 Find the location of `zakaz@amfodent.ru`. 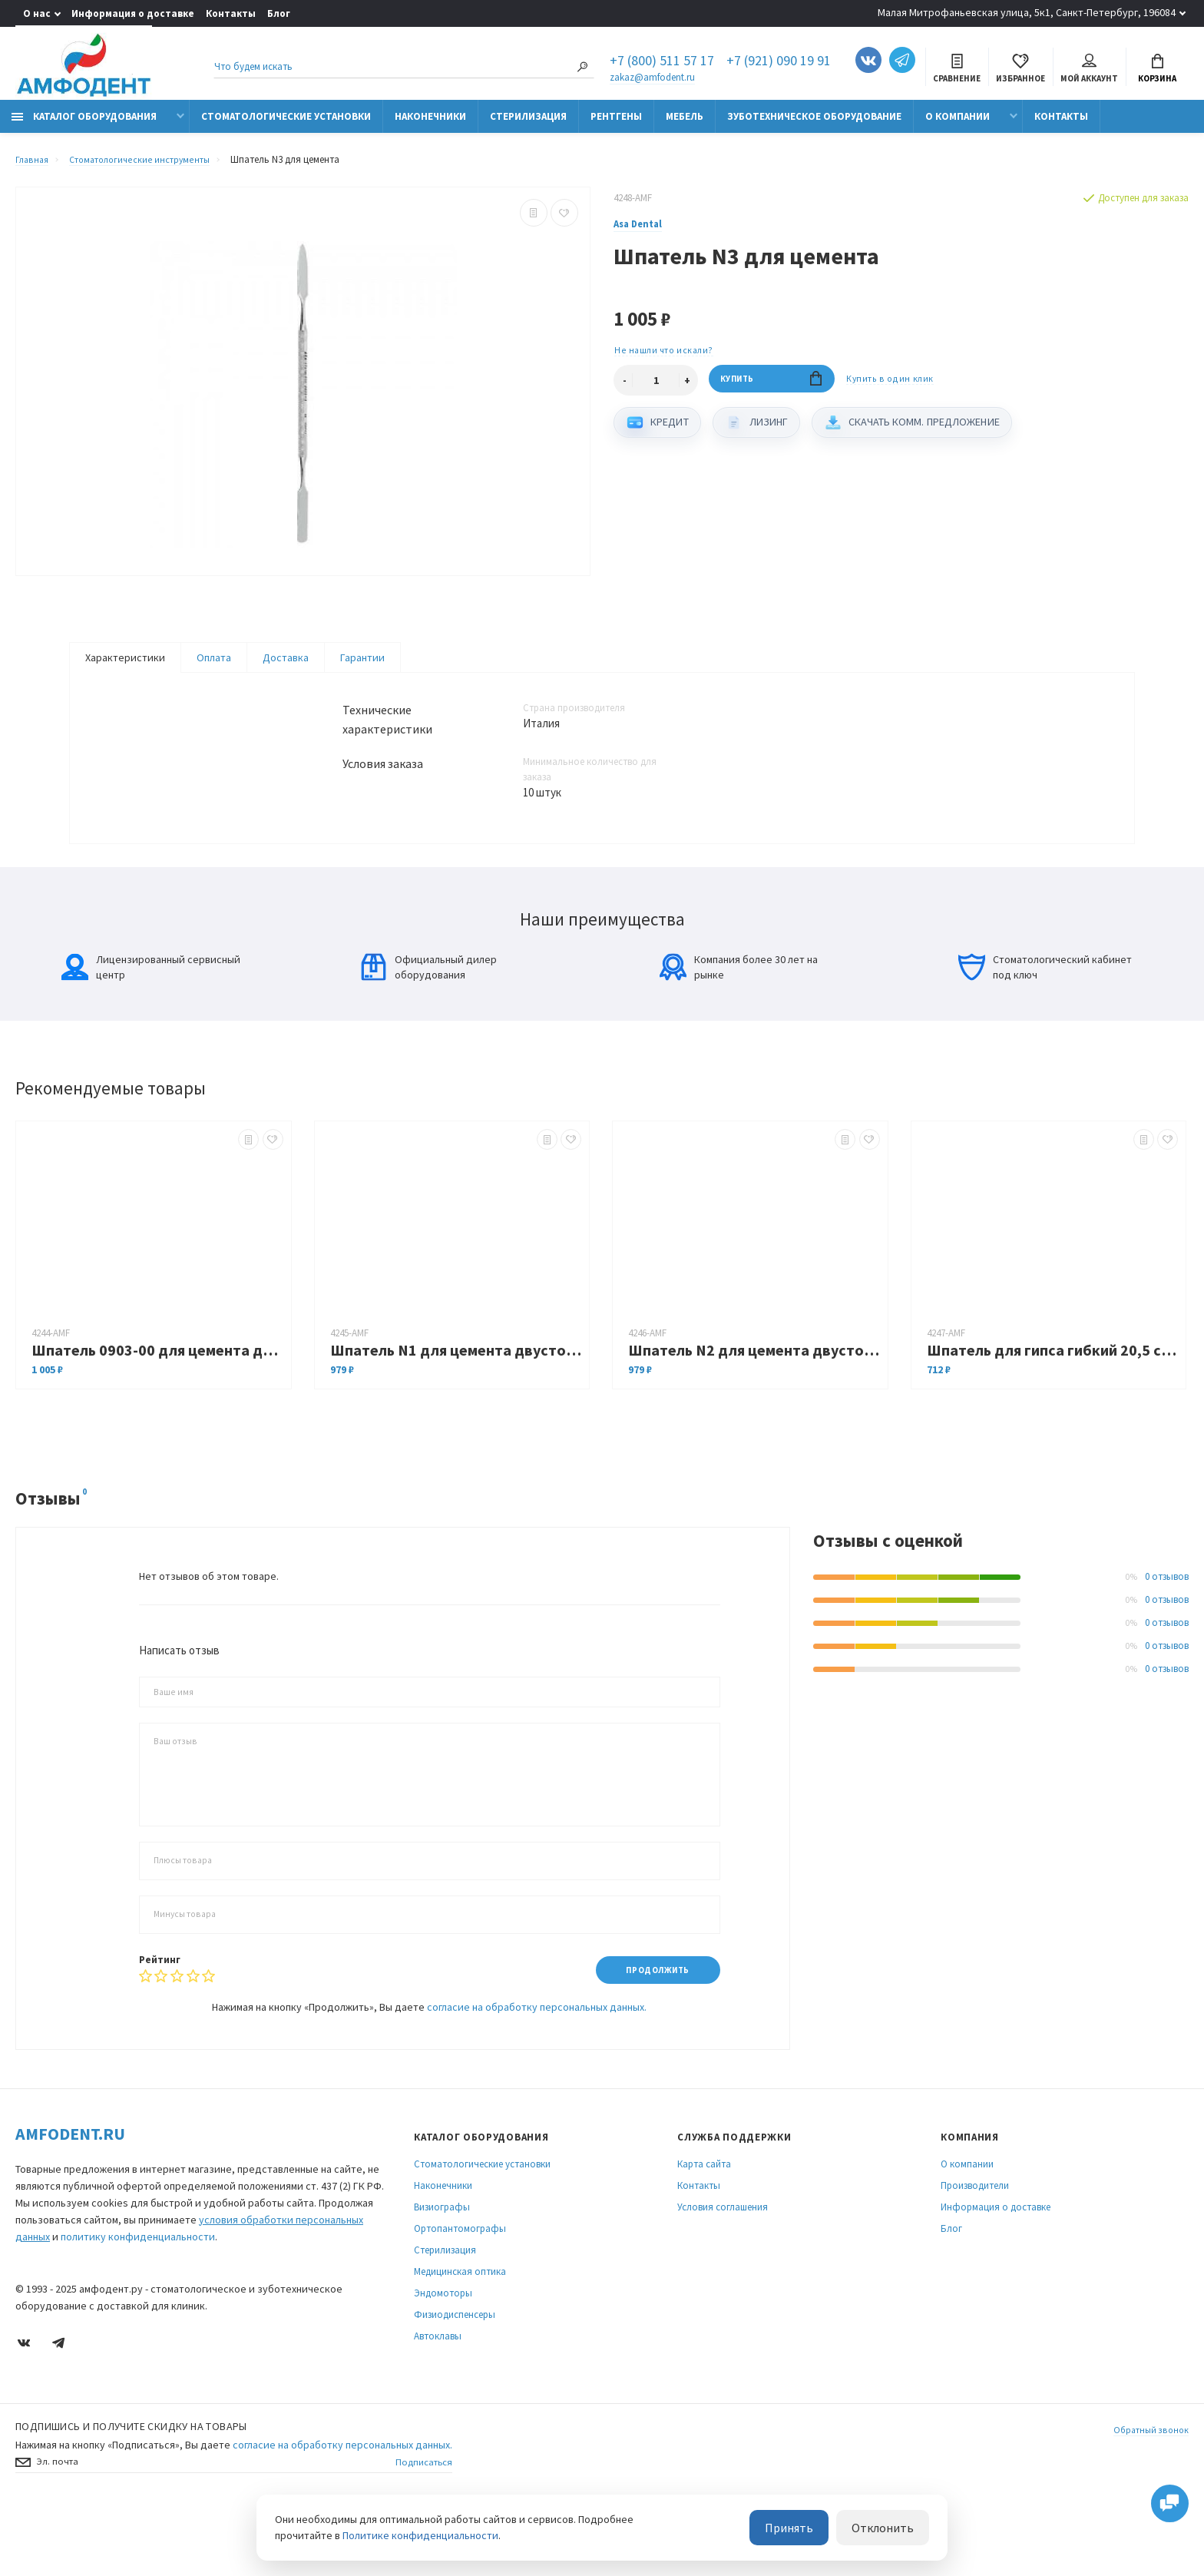

zakaz@amfodent.ru is located at coordinates (652, 78).